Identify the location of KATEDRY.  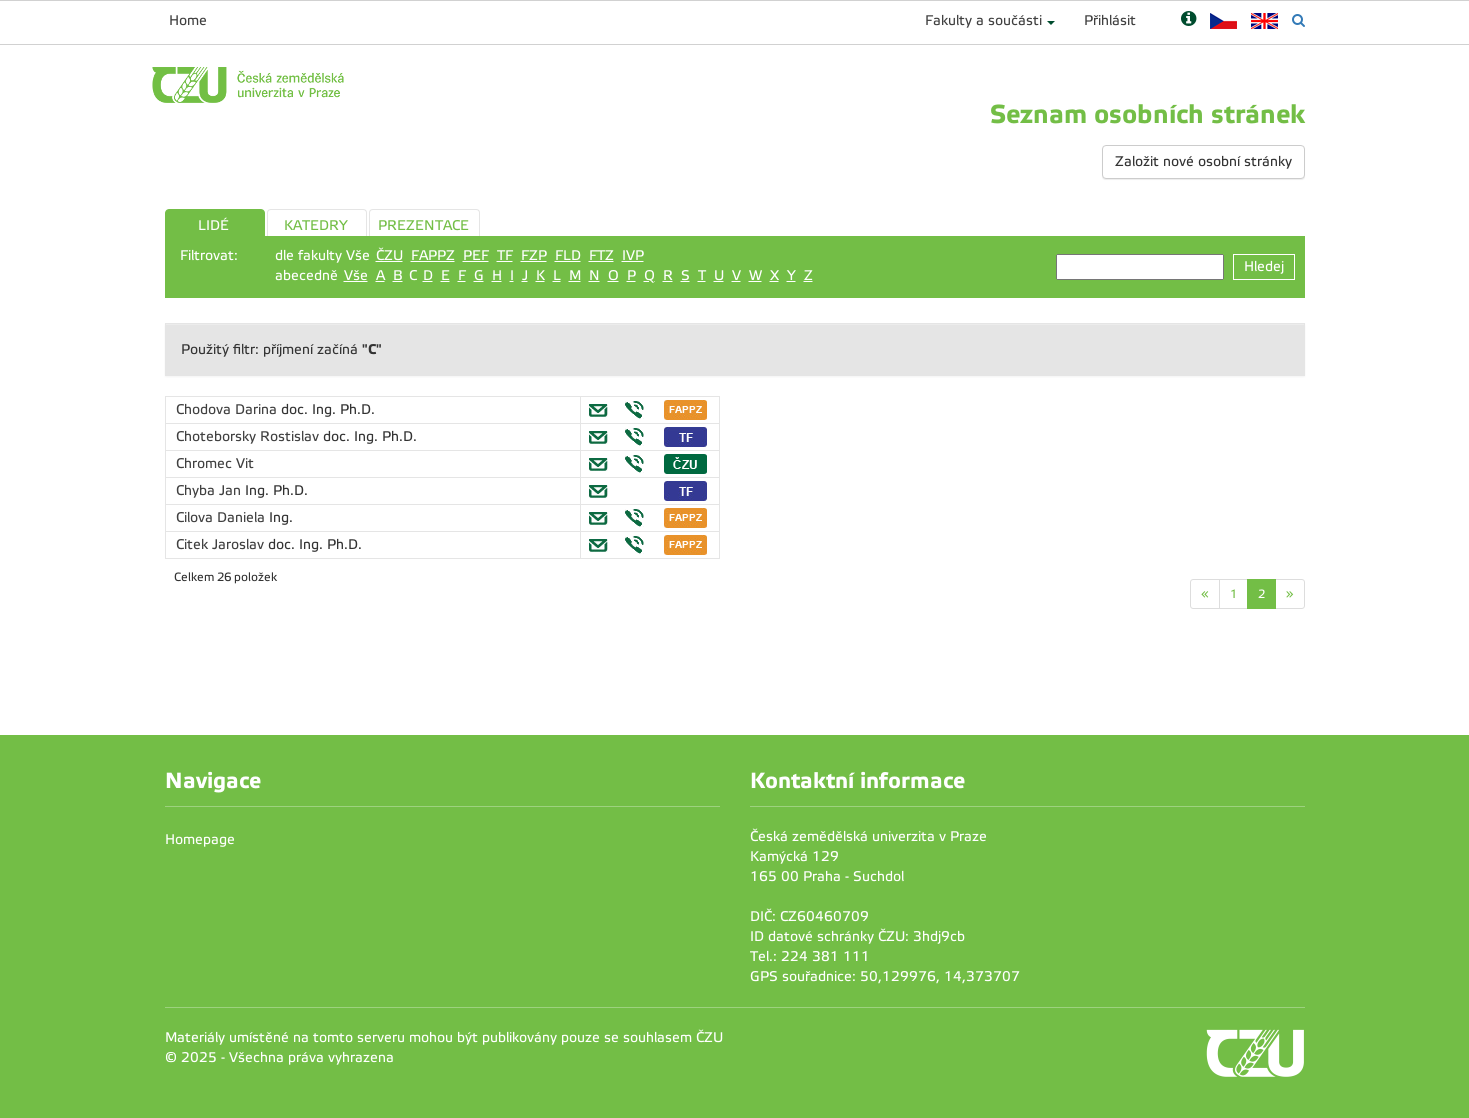
(316, 225).